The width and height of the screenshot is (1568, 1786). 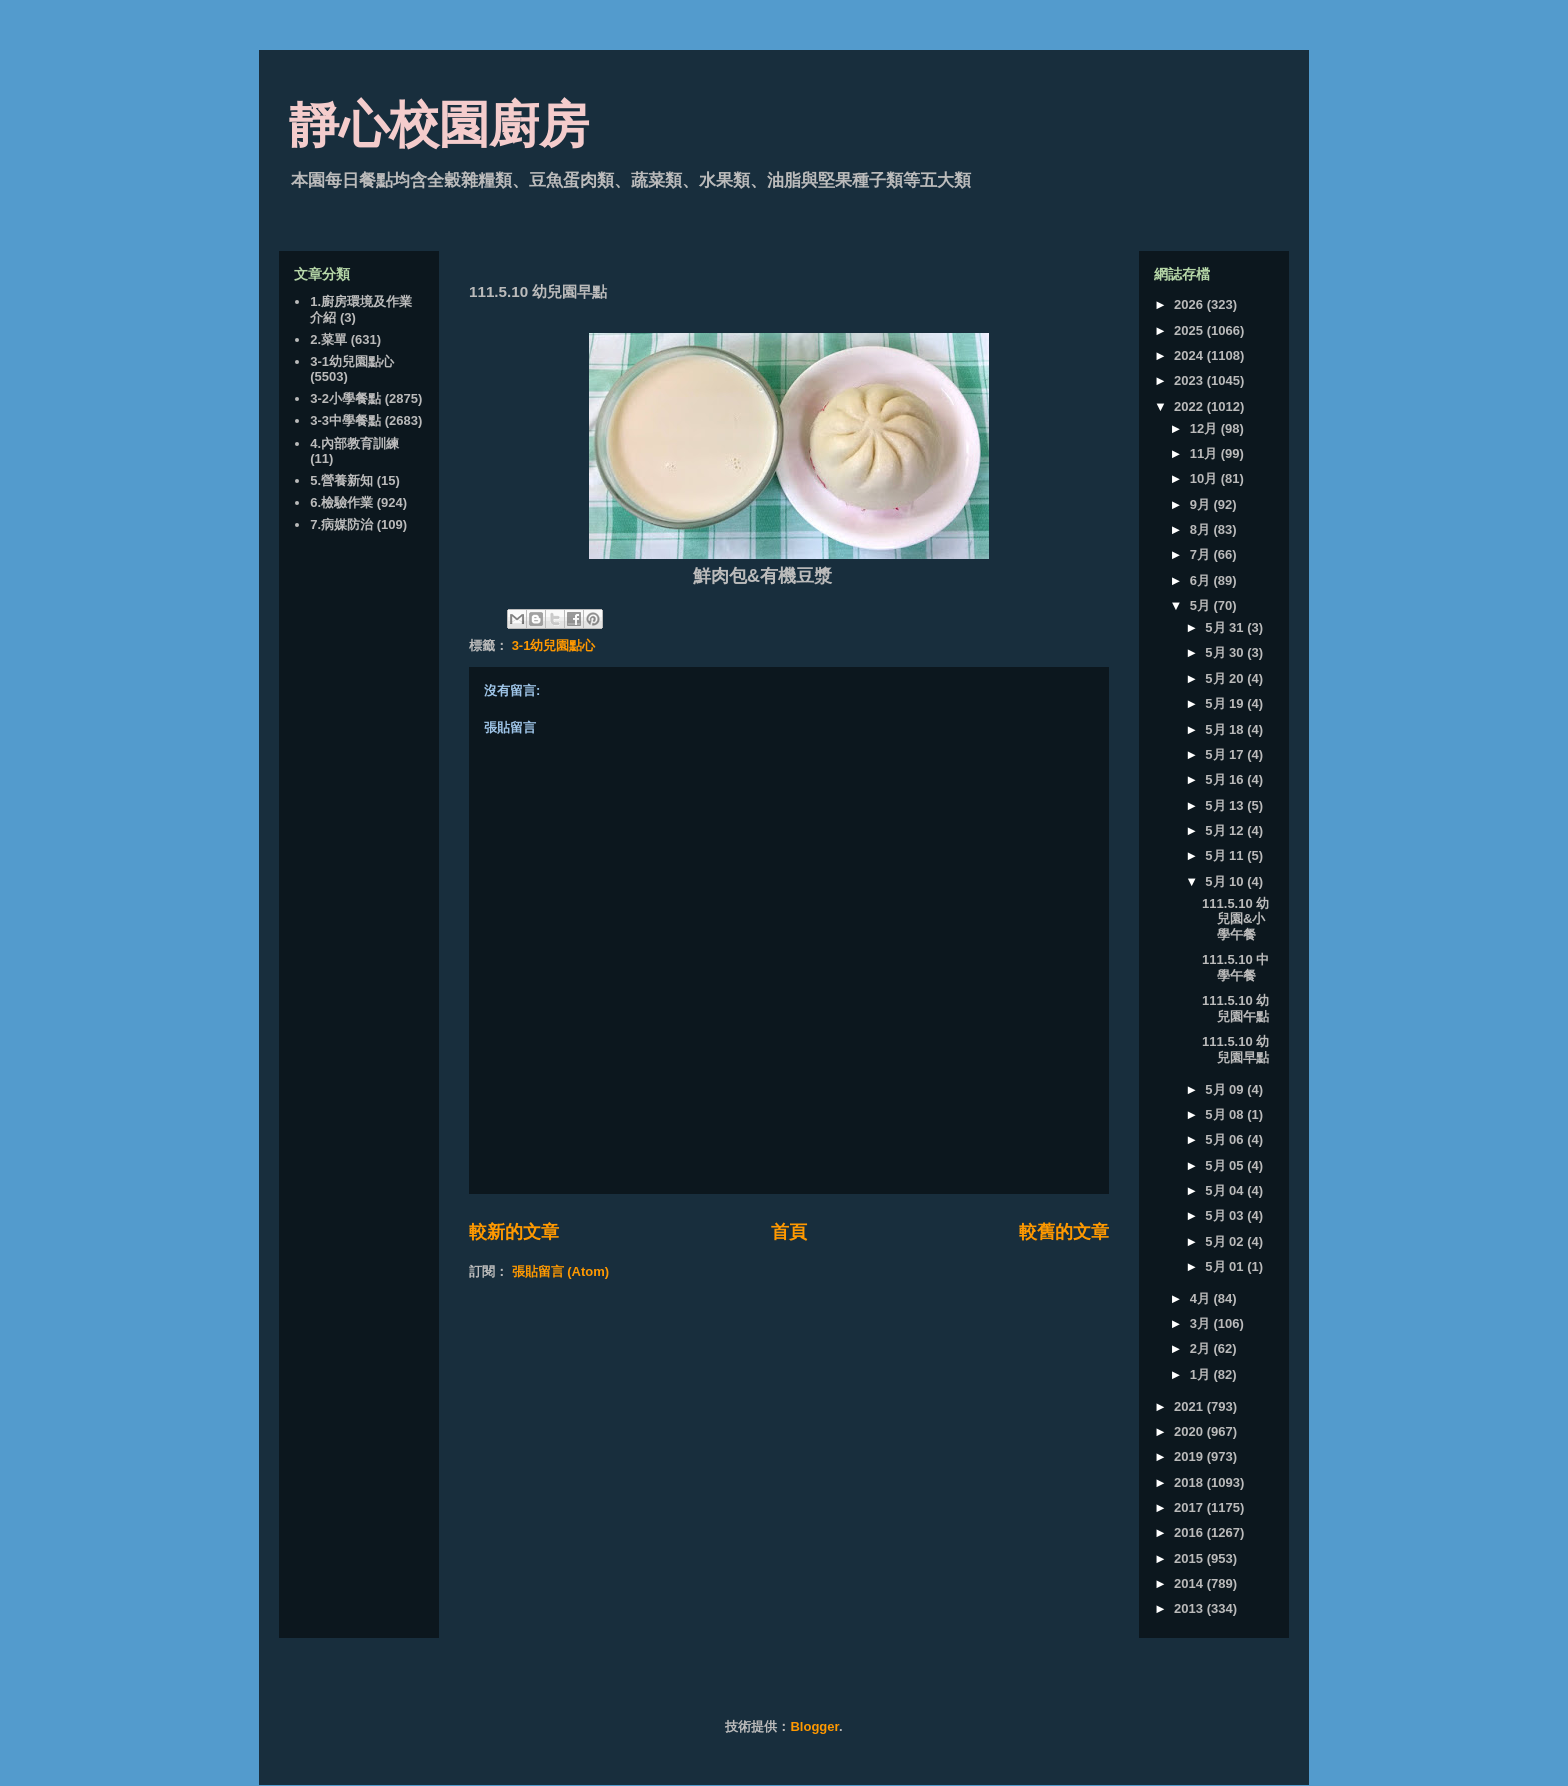 I want to click on 5月 17, so click(x=1226, y=754).